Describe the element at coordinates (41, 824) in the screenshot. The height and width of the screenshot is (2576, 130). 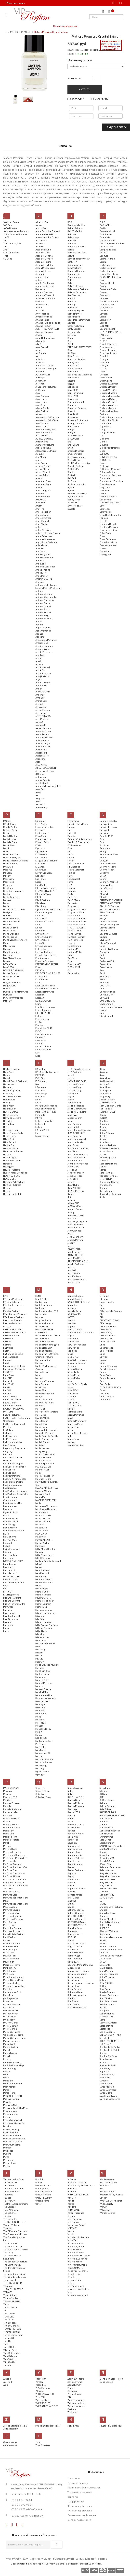
I see `Eau D'Italie` at that location.